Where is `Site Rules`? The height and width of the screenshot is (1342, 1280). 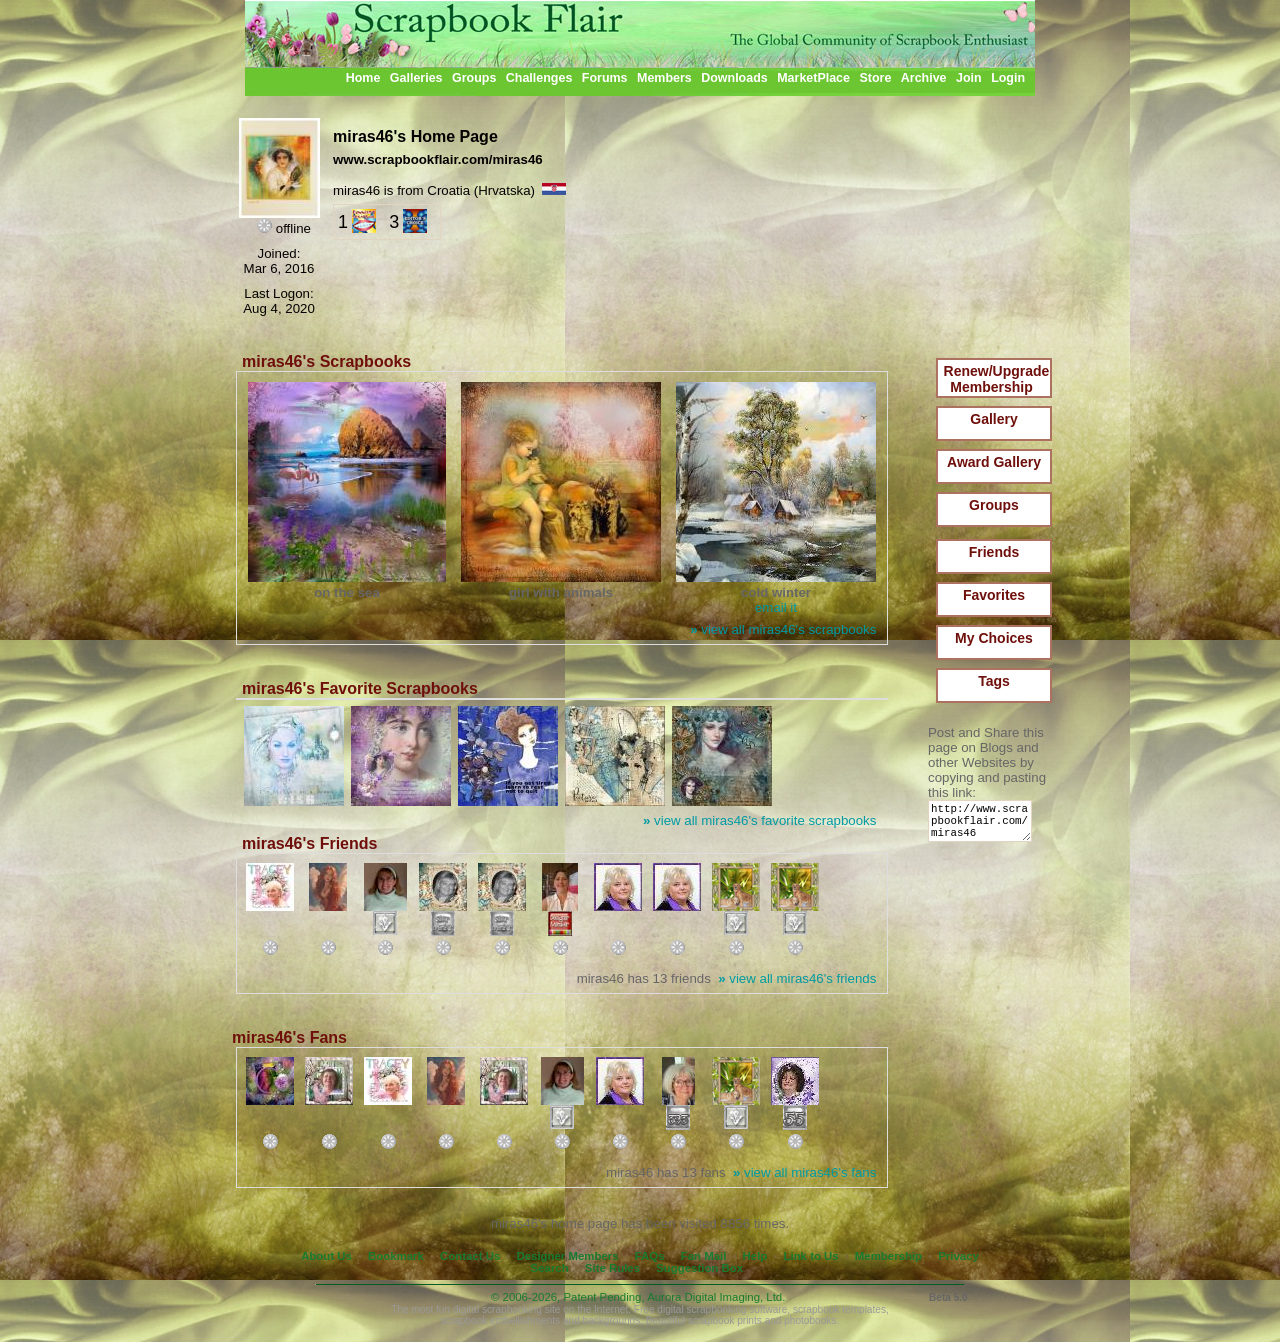
Site Rules is located at coordinates (612, 1268).